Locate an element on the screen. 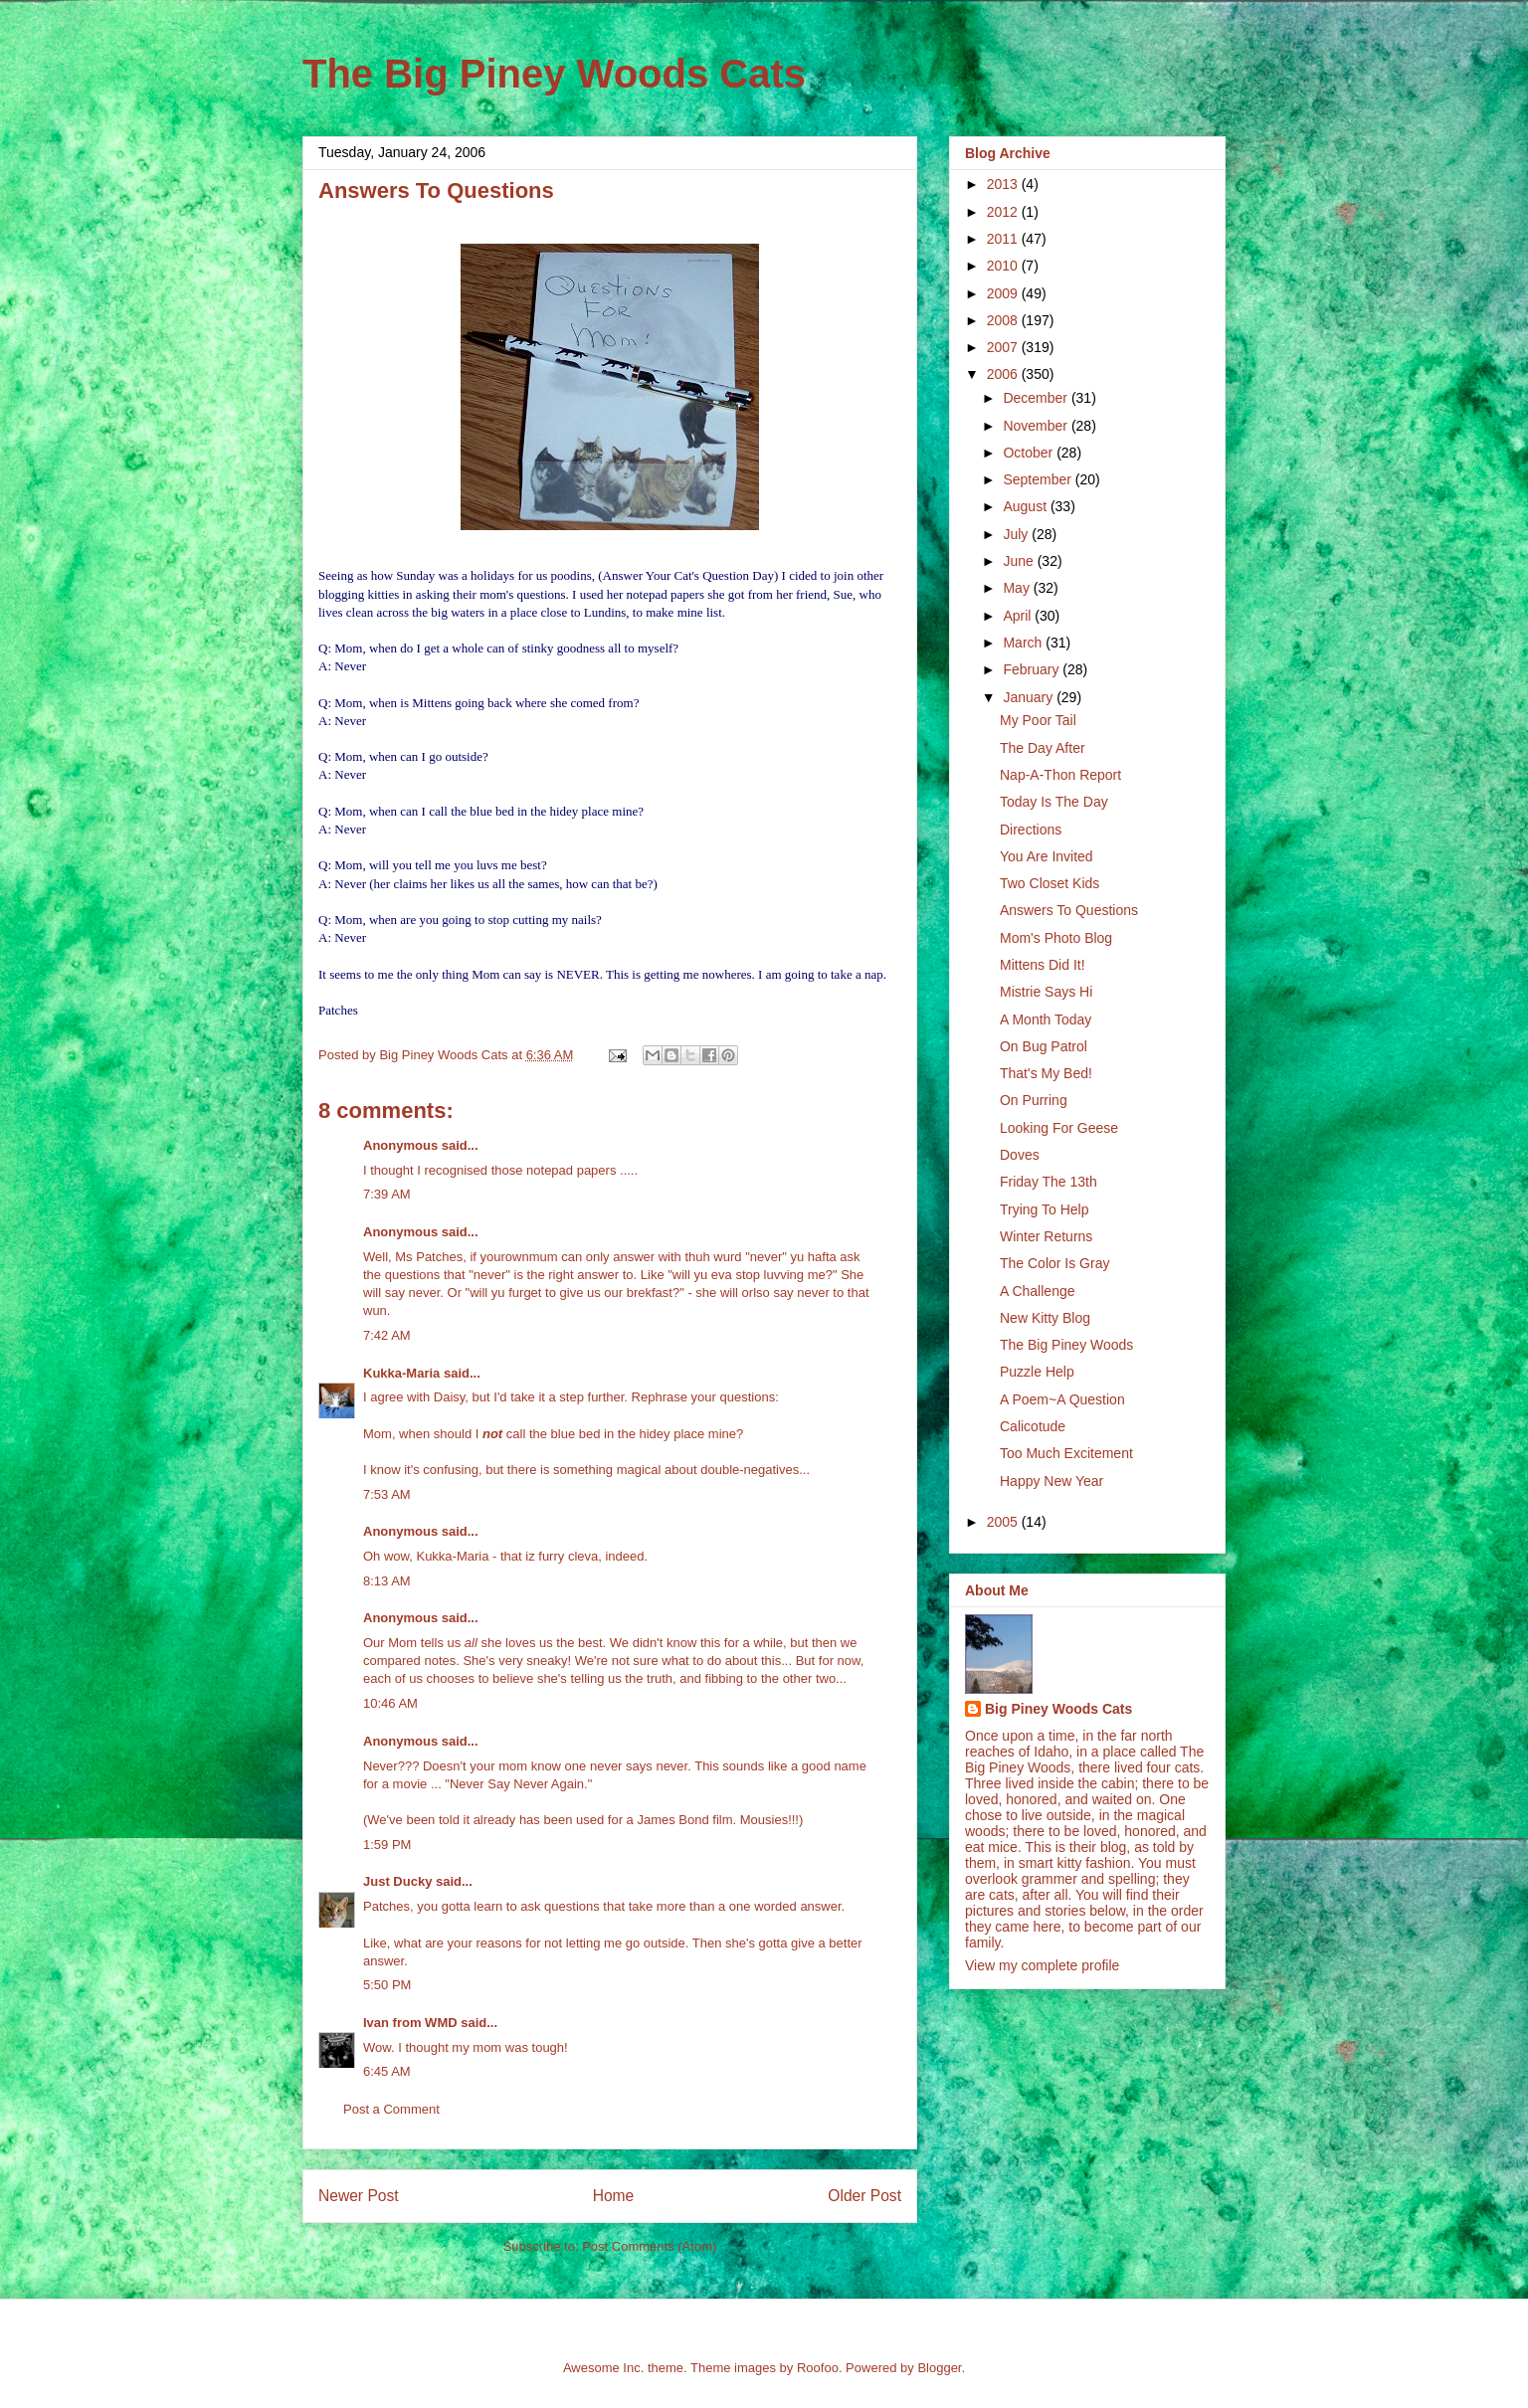 The width and height of the screenshot is (1528, 2408). July is located at coordinates (1017, 534).